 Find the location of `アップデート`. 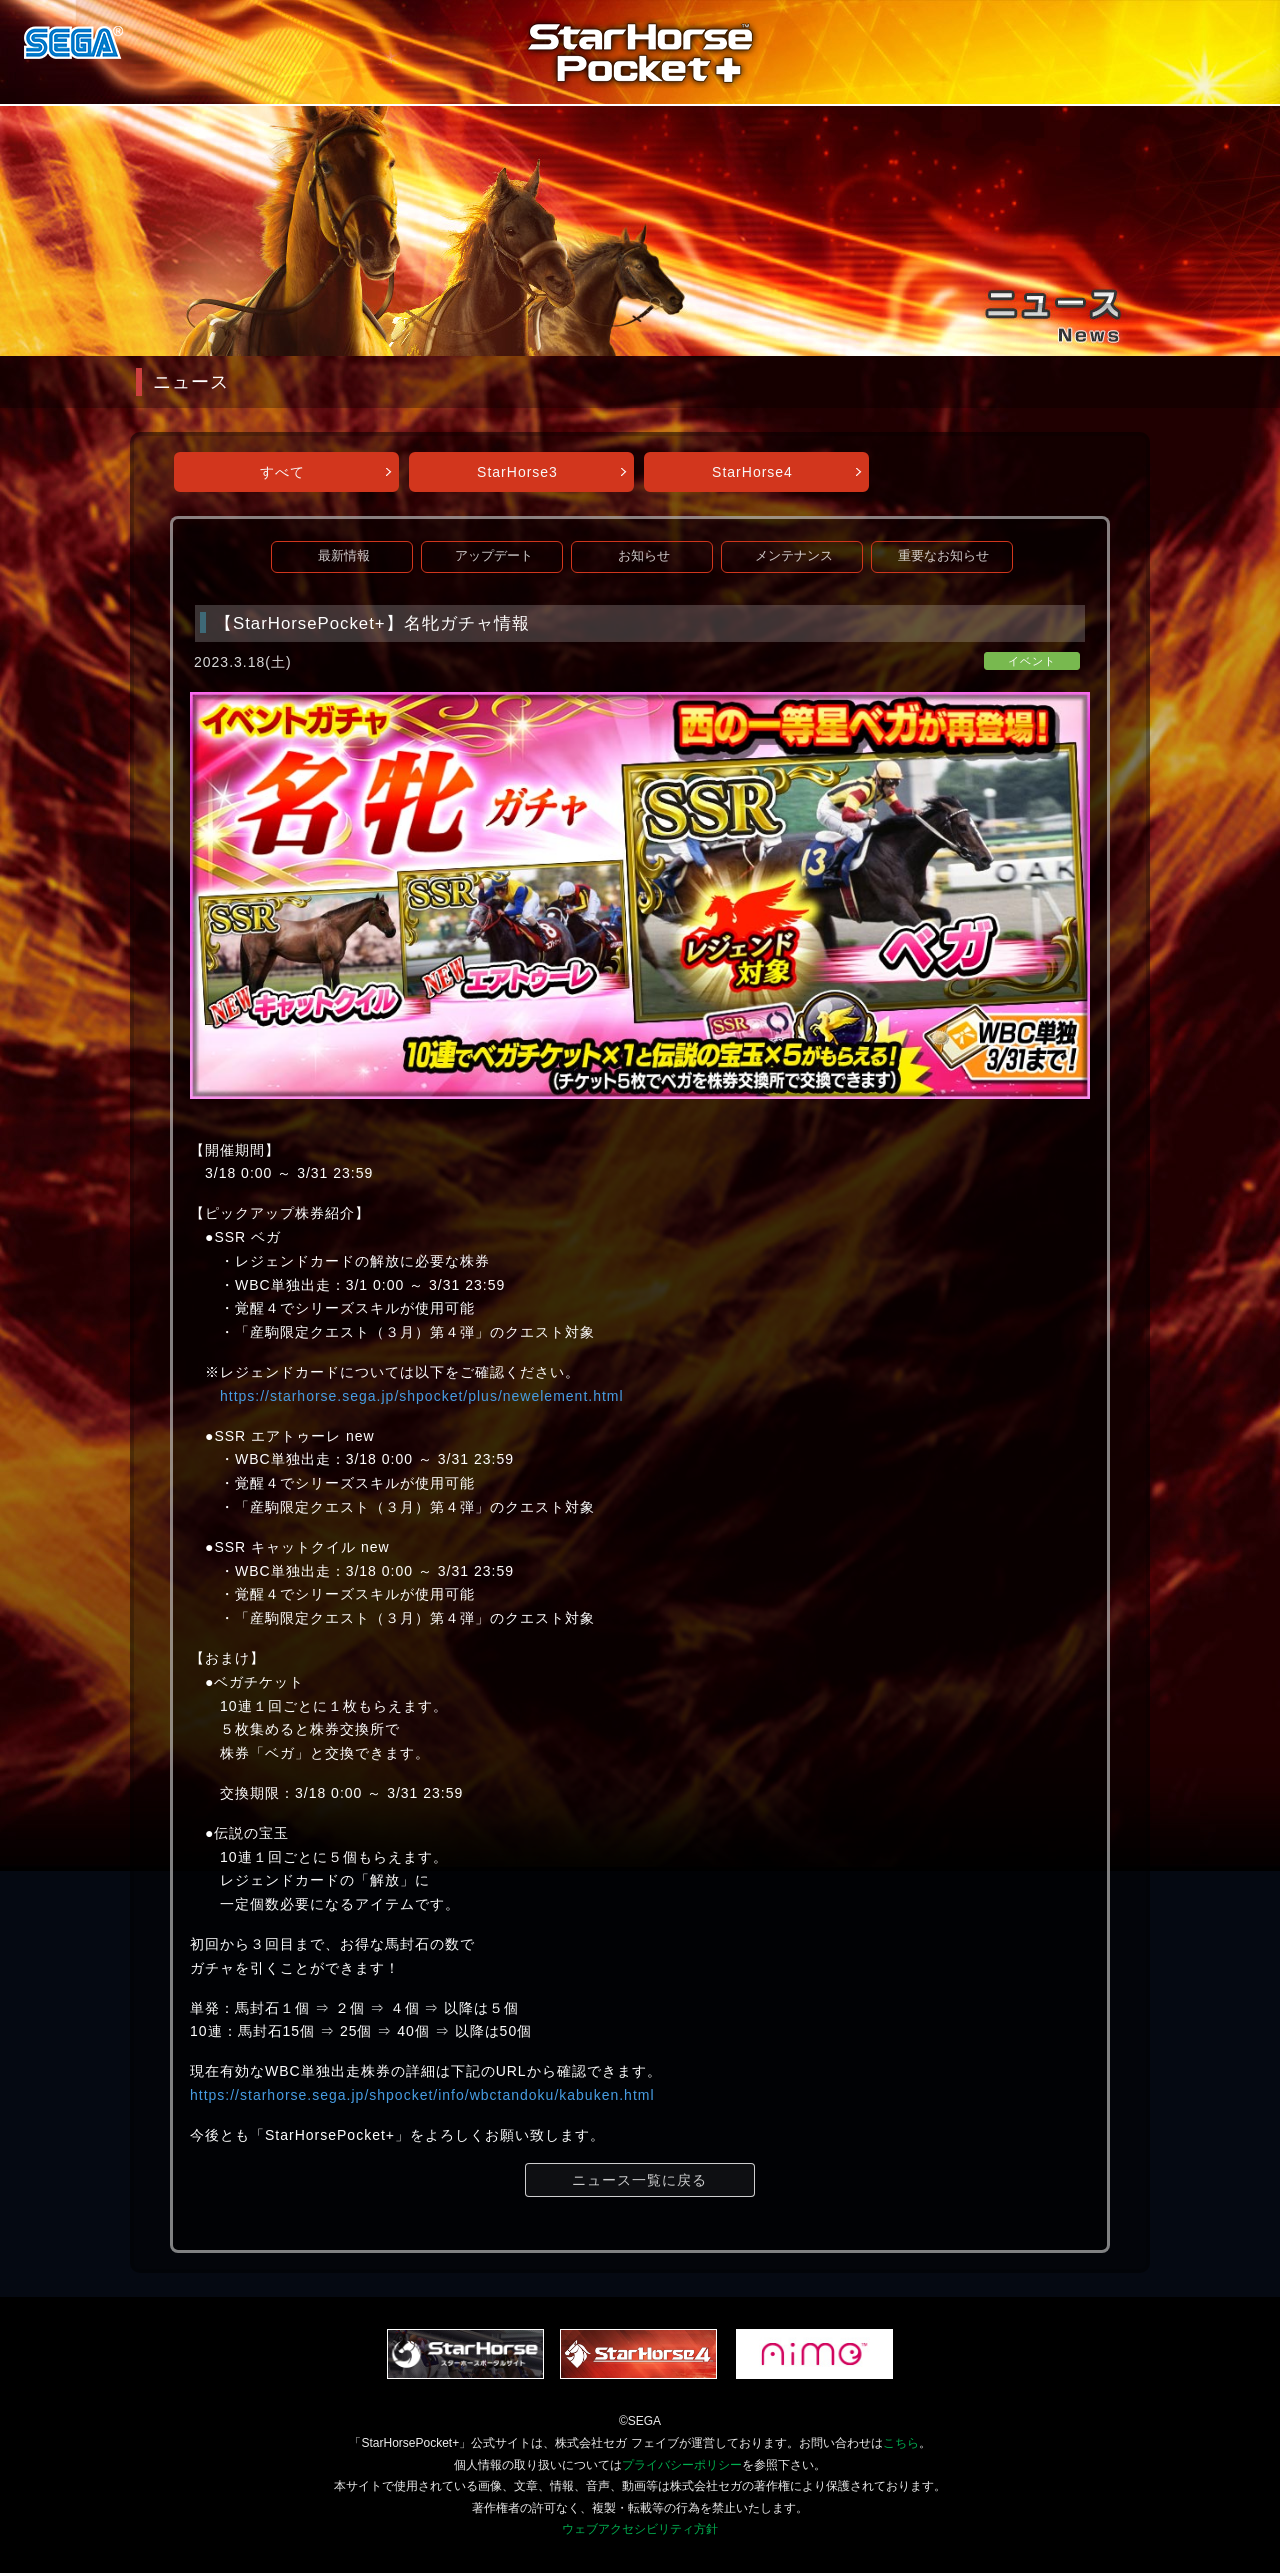

アップデート is located at coordinates (494, 556).